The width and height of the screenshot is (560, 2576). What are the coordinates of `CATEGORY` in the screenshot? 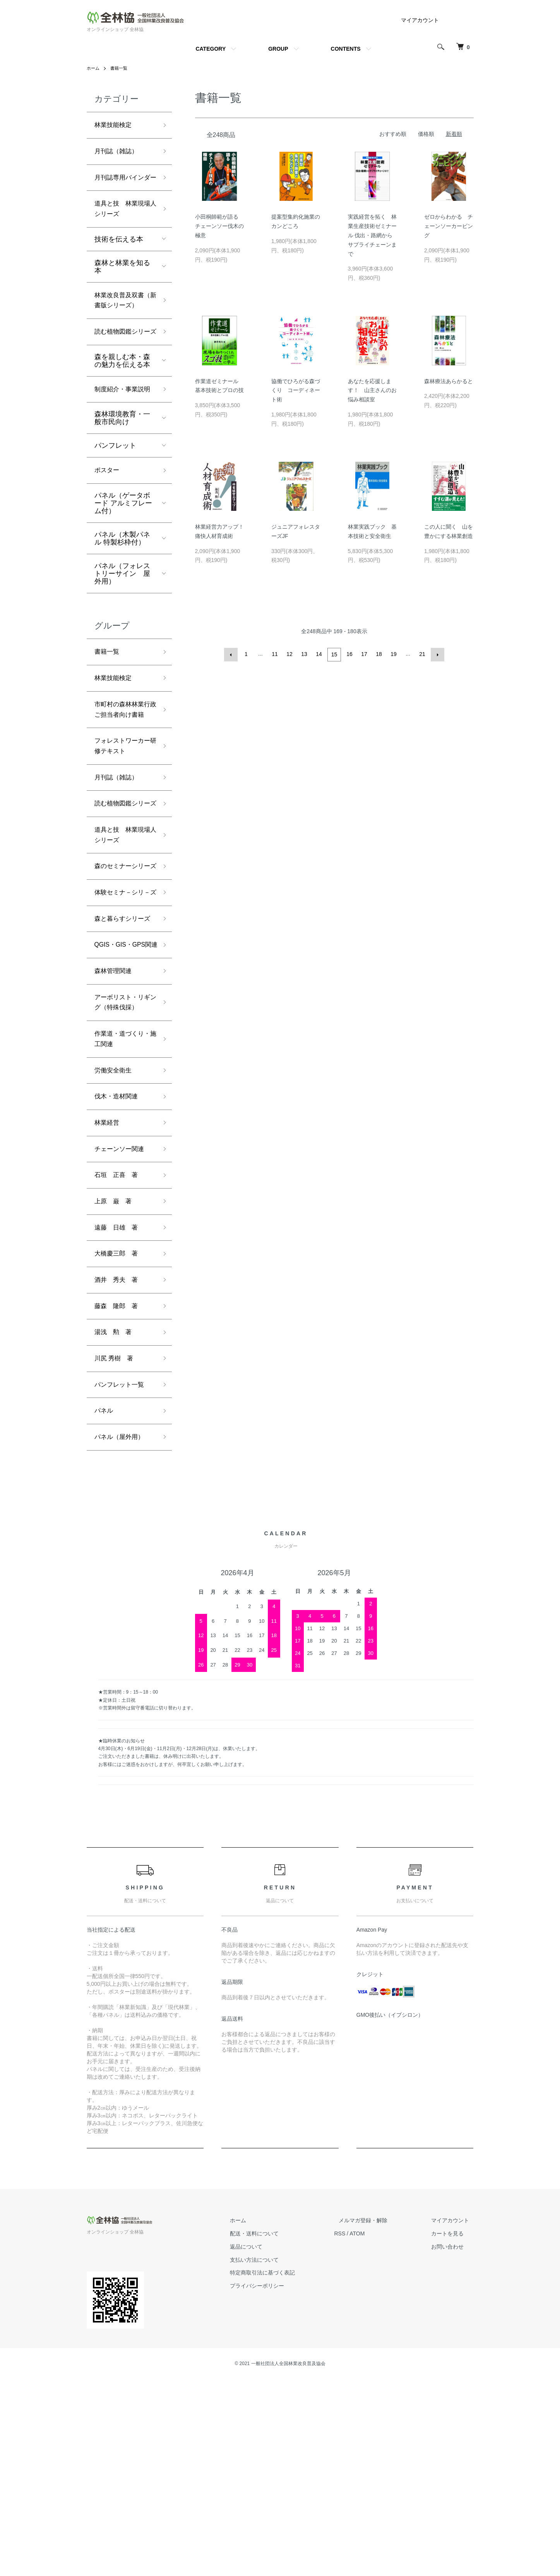 It's located at (210, 49).